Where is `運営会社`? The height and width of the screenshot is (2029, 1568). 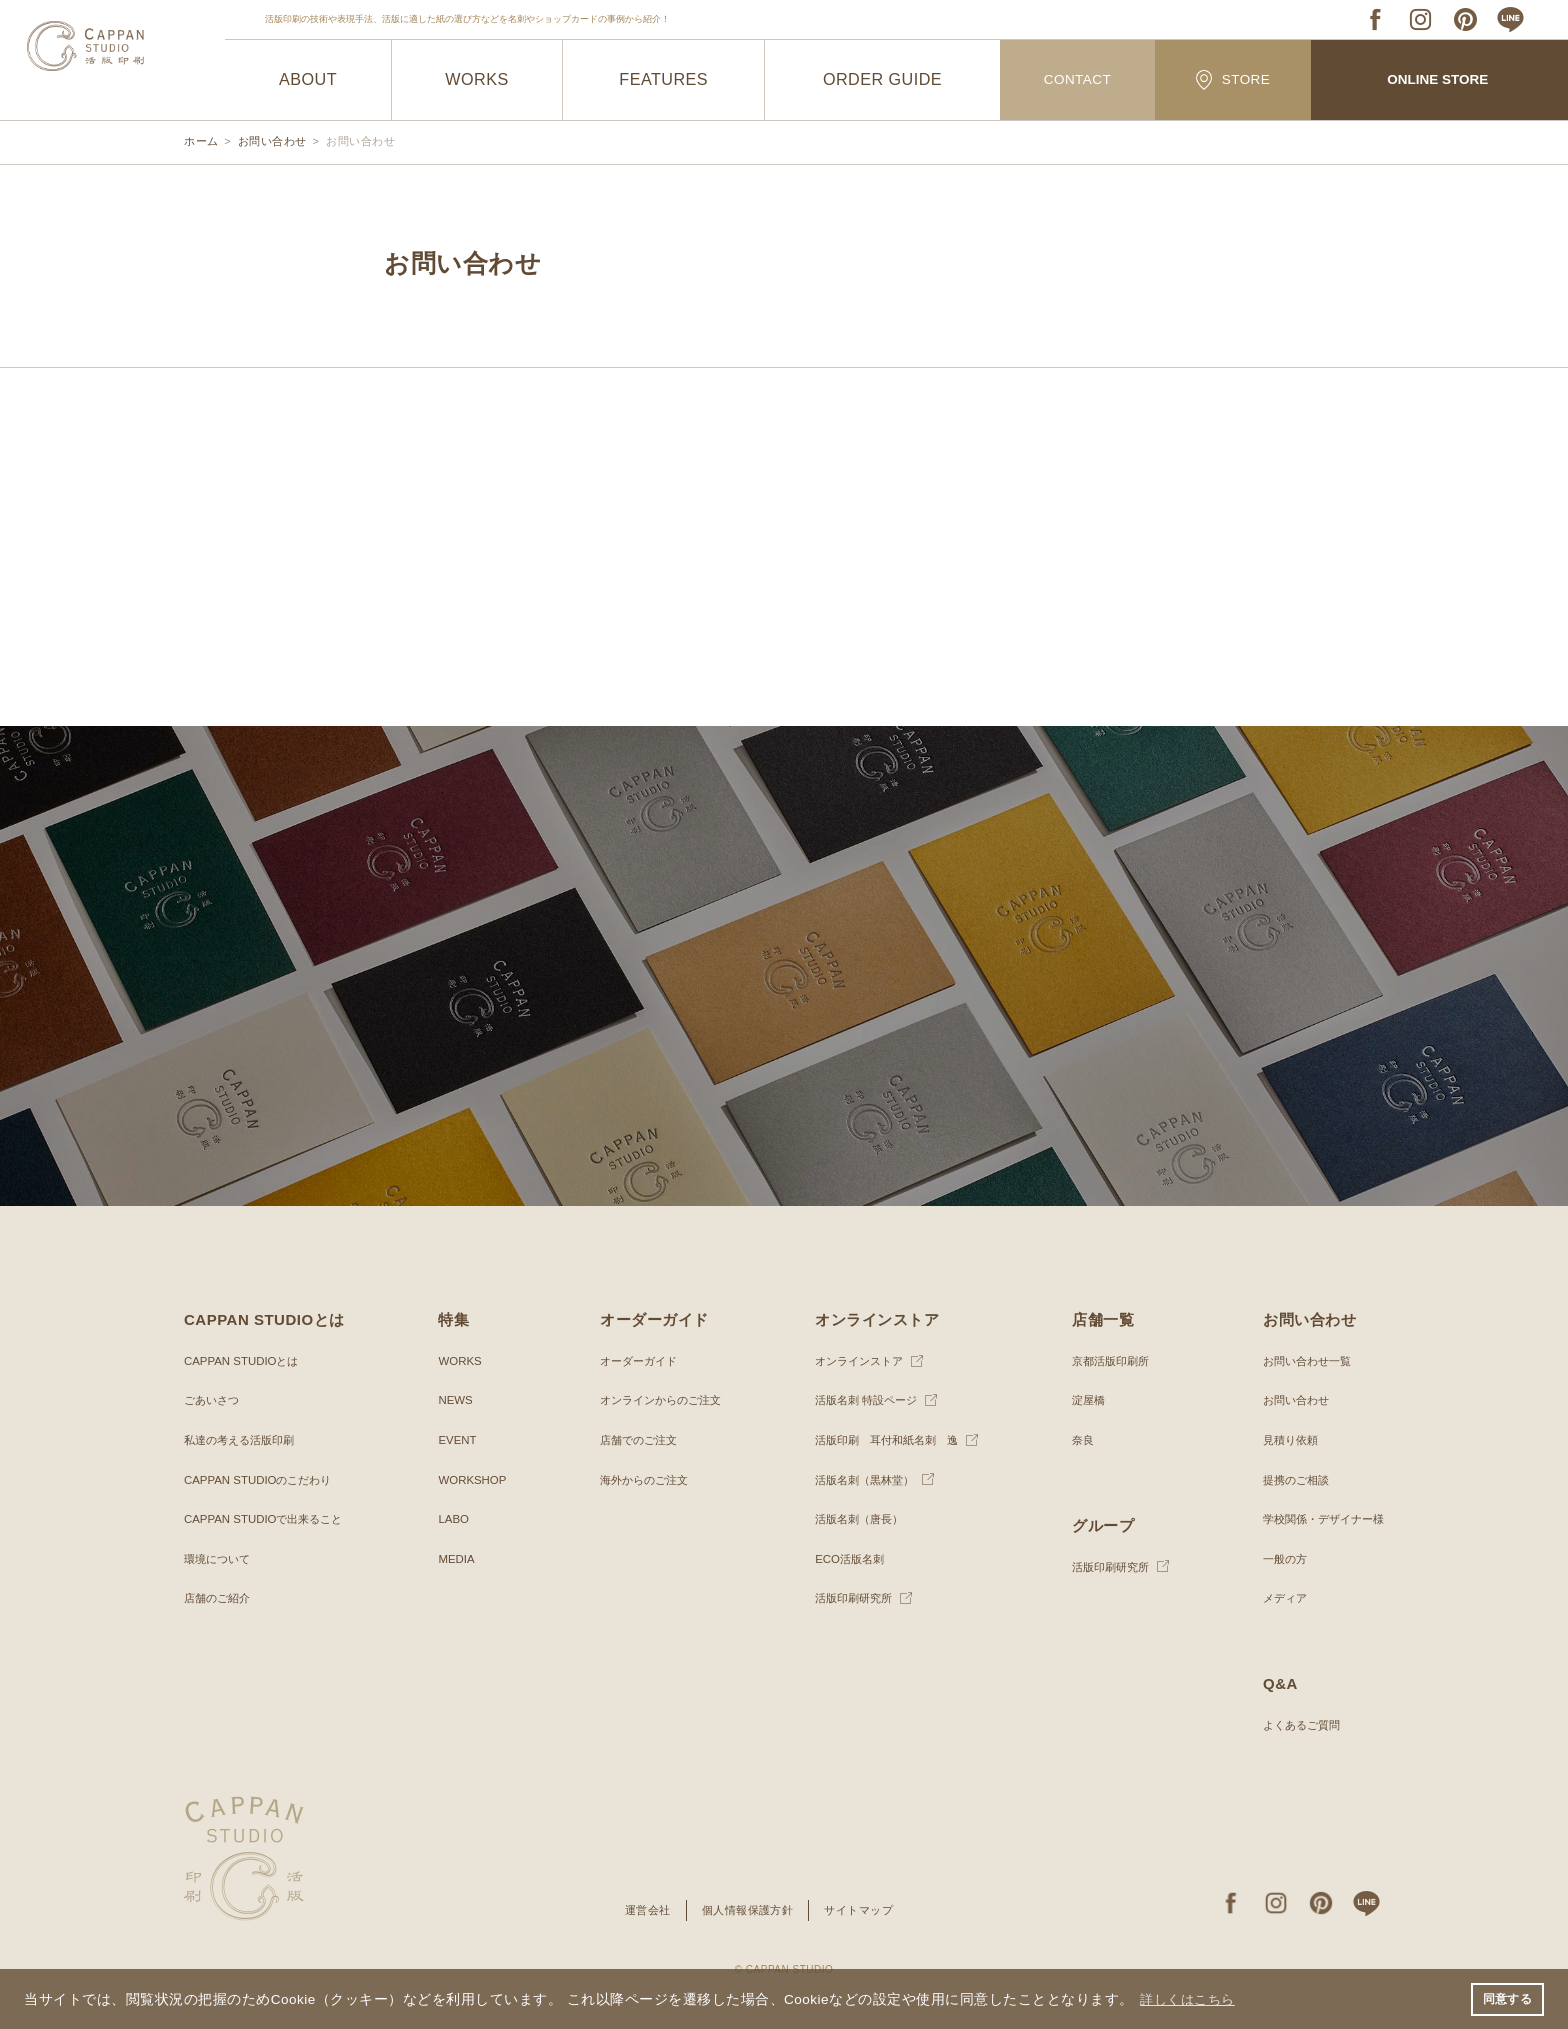
運営会社 is located at coordinates (641, 1910).